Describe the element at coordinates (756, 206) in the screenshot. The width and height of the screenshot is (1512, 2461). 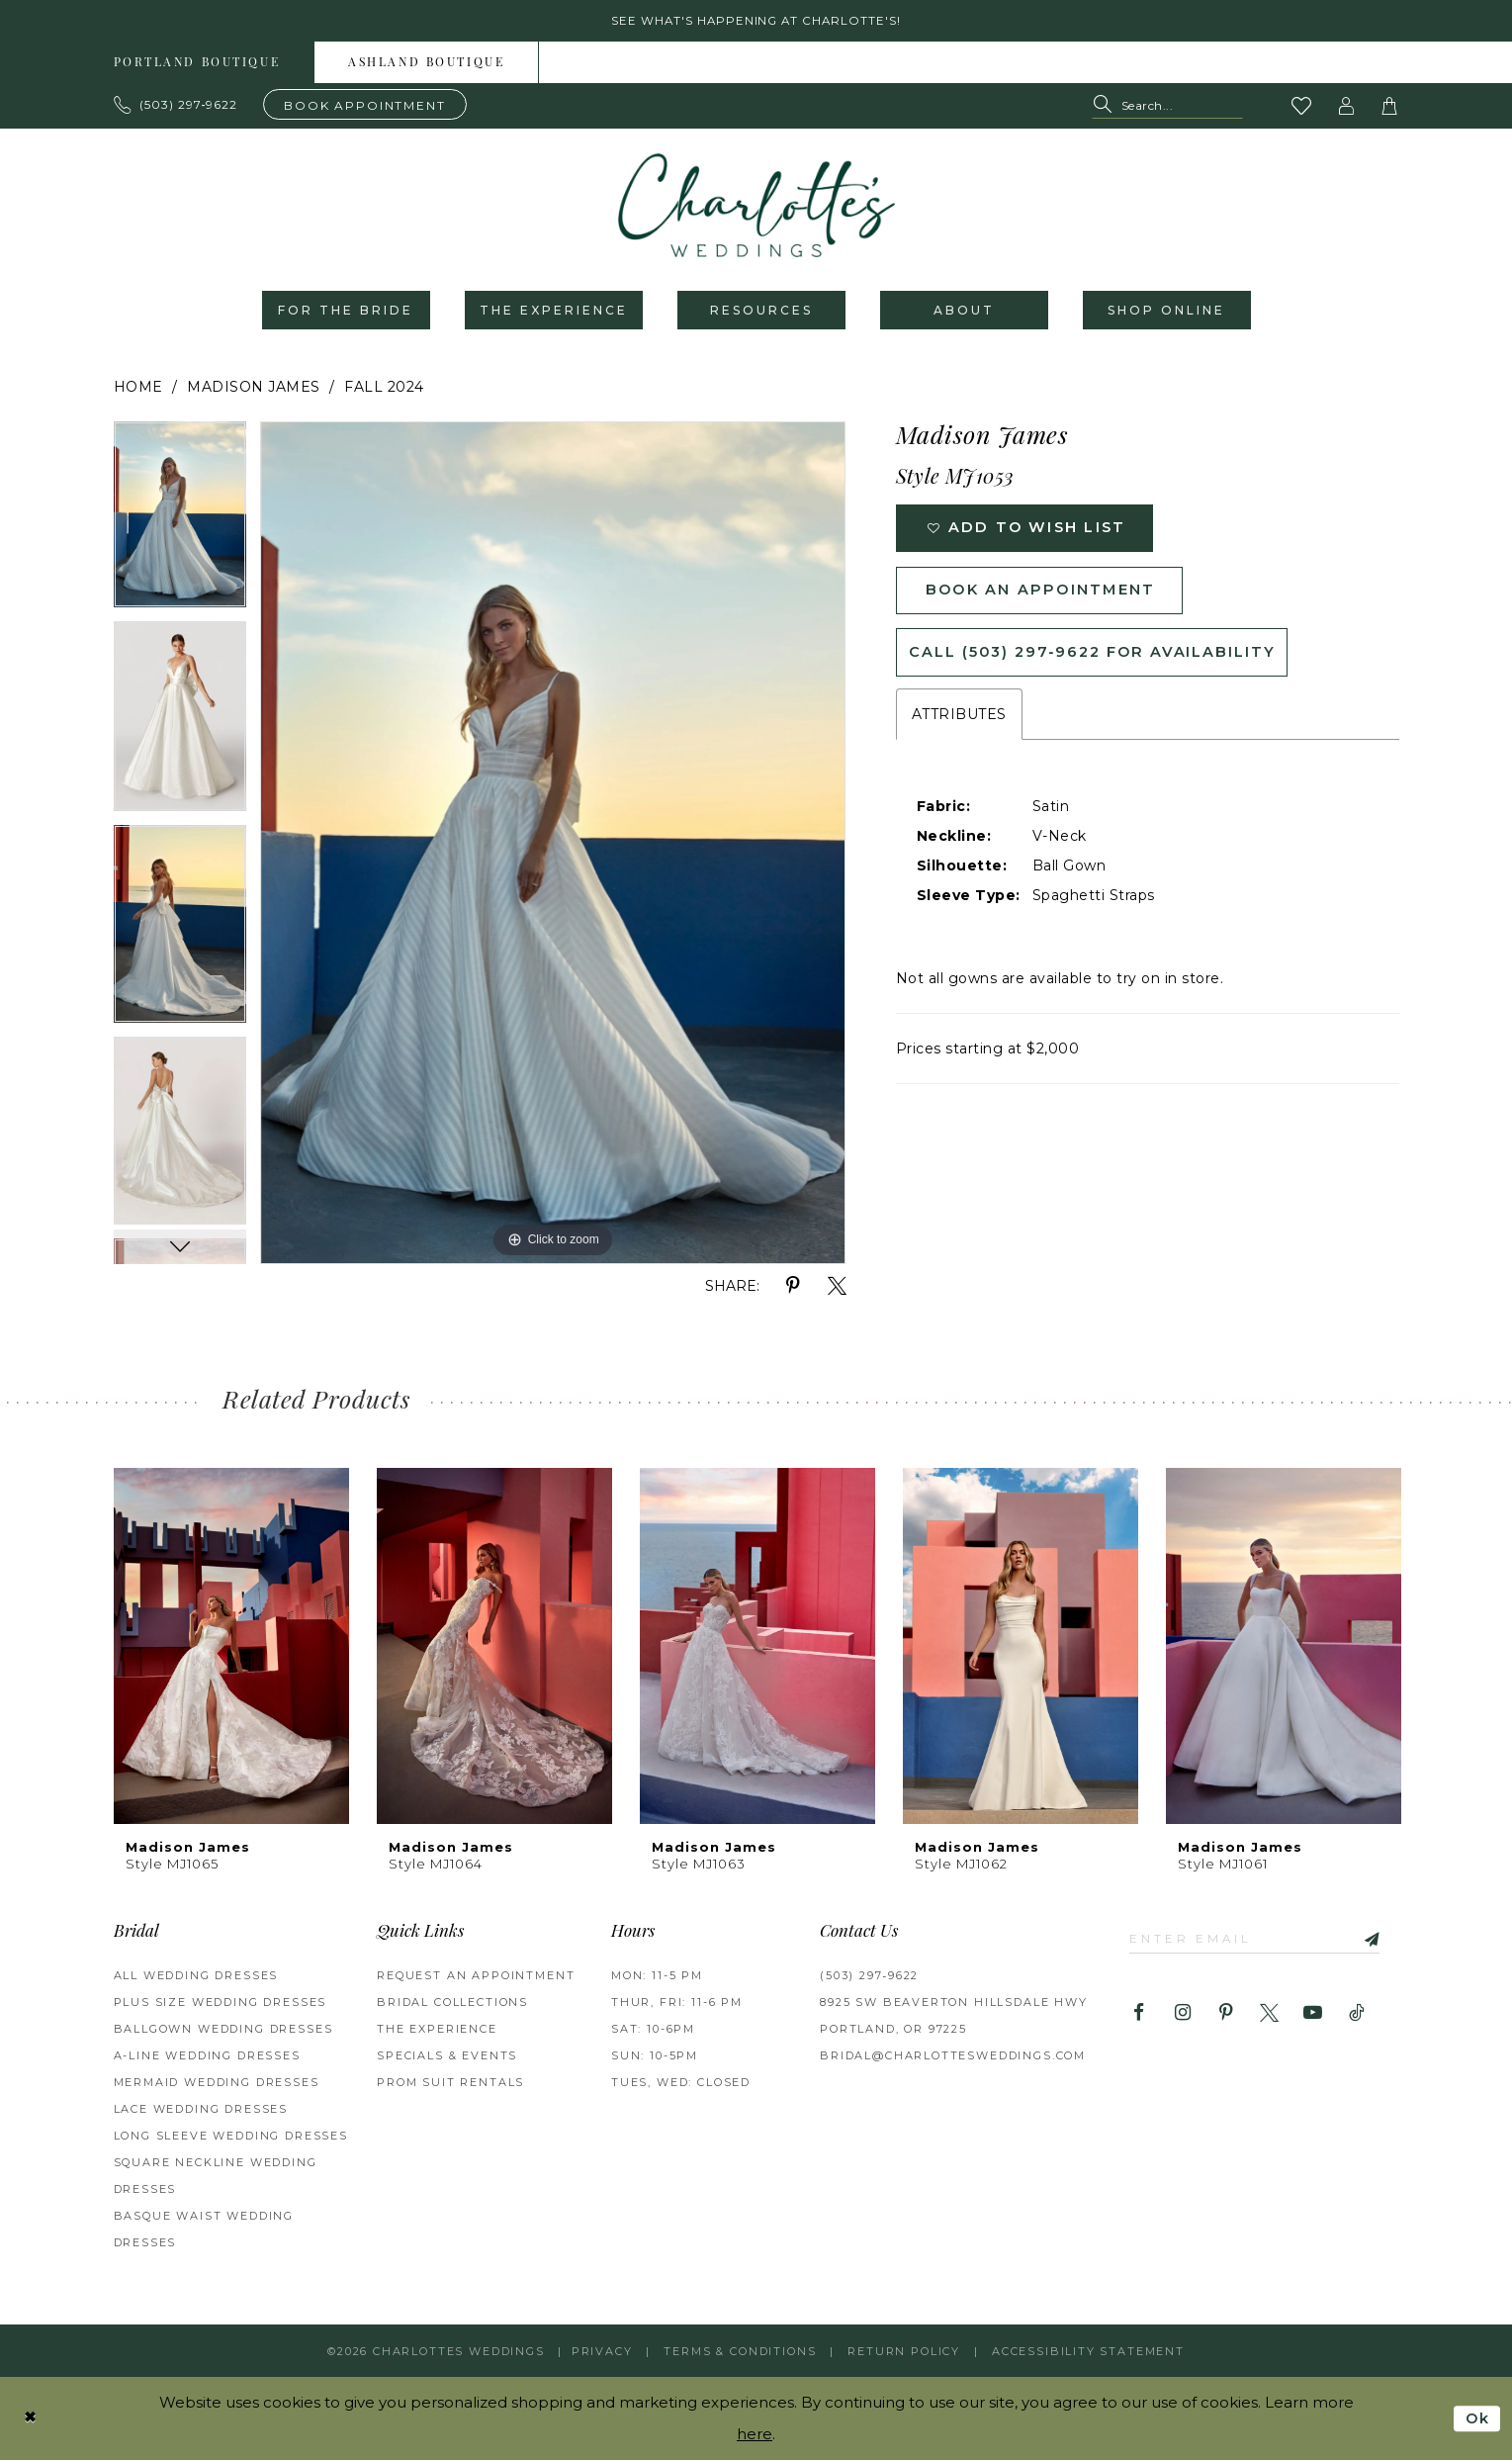
I see `[banner]` at that location.